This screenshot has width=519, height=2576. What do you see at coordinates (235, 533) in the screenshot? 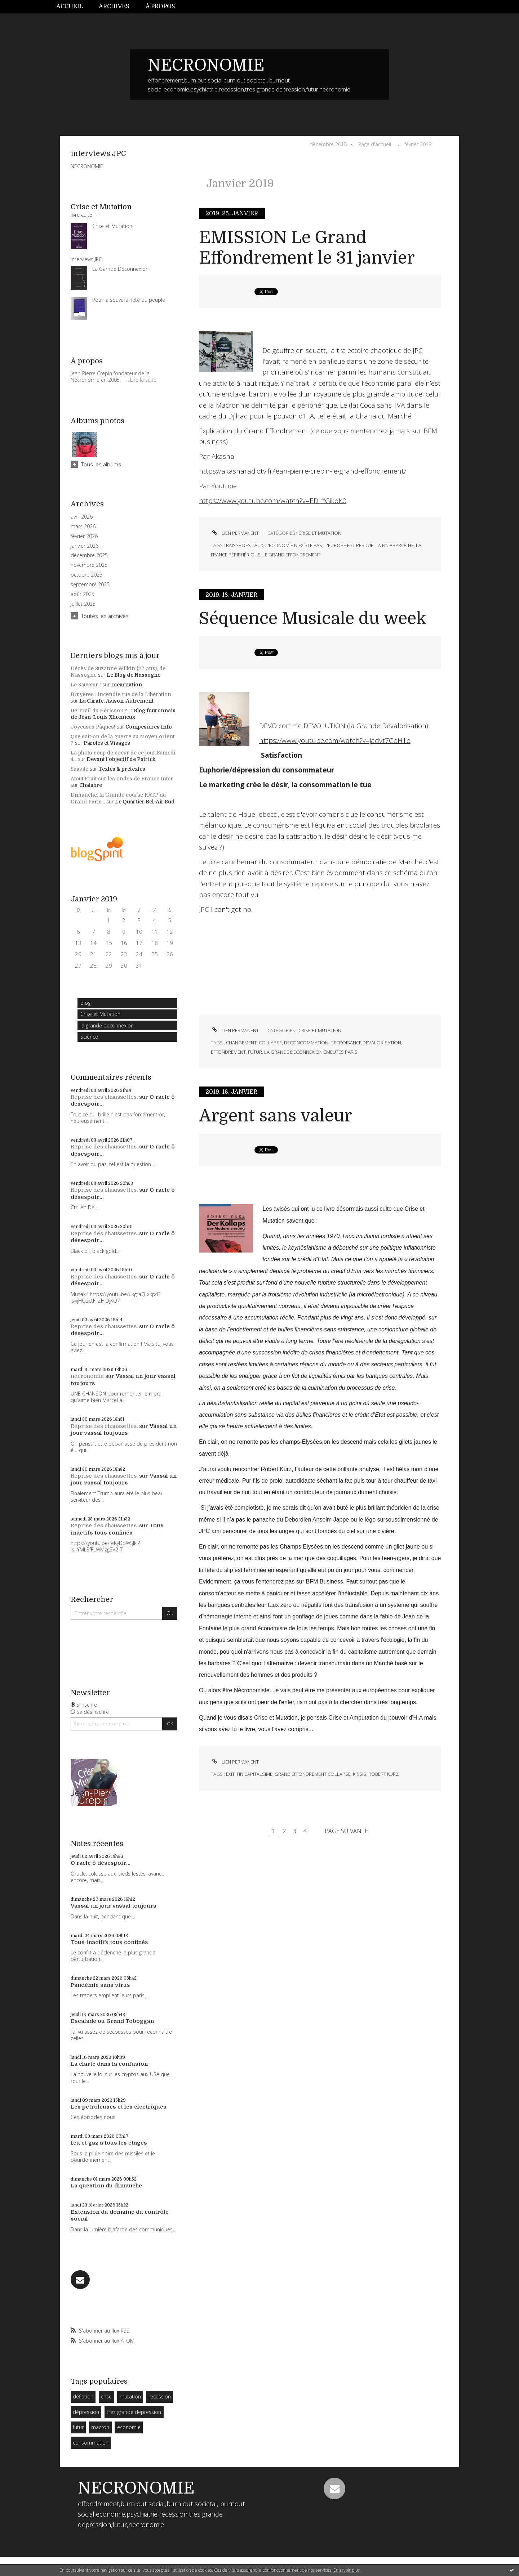
I see `Lien permanent` at bounding box center [235, 533].